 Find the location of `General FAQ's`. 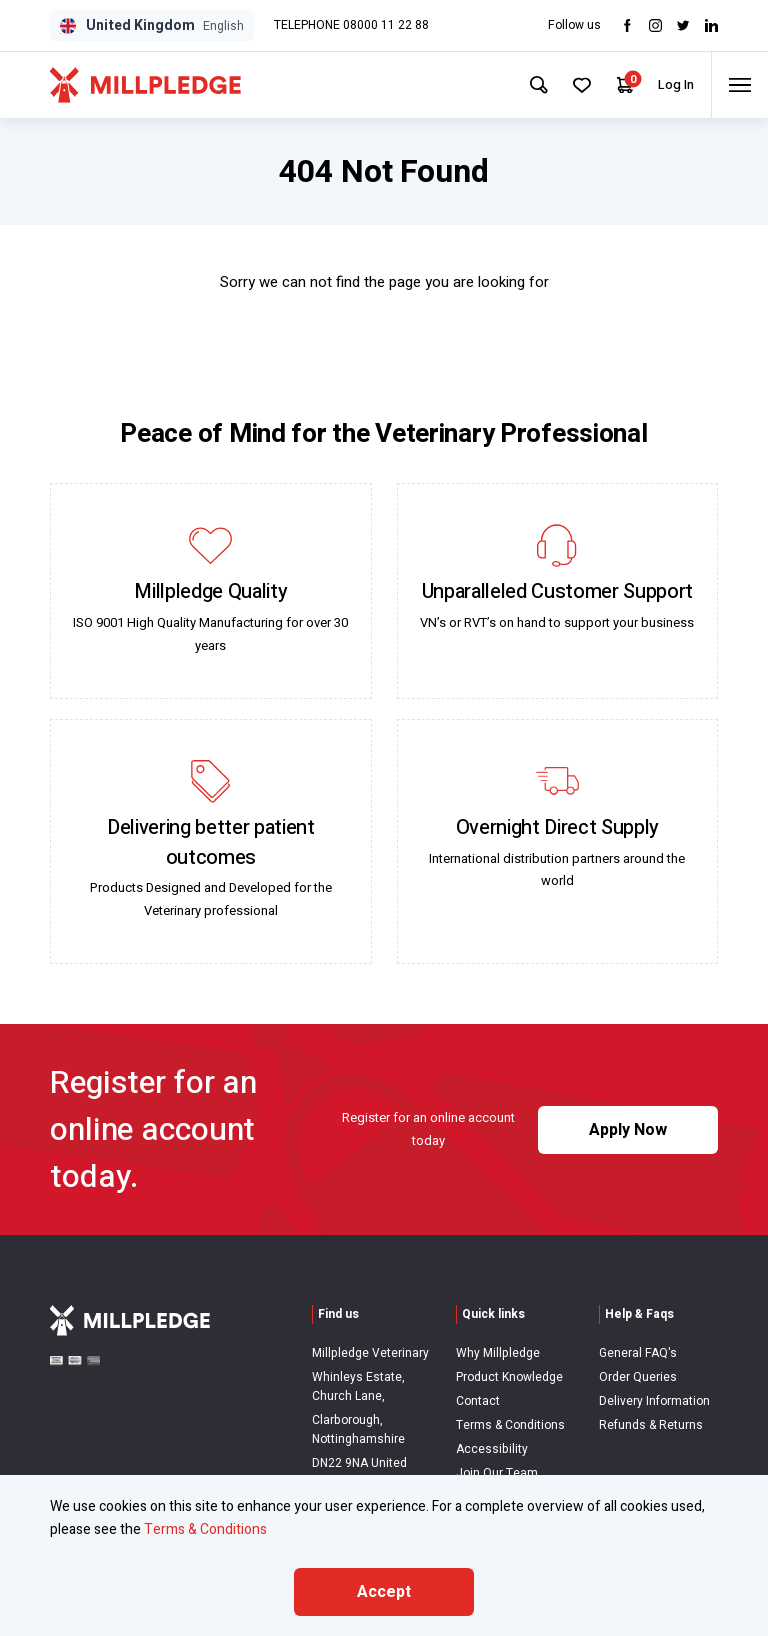

General FAQ's is located at coordinates (638, 1353).